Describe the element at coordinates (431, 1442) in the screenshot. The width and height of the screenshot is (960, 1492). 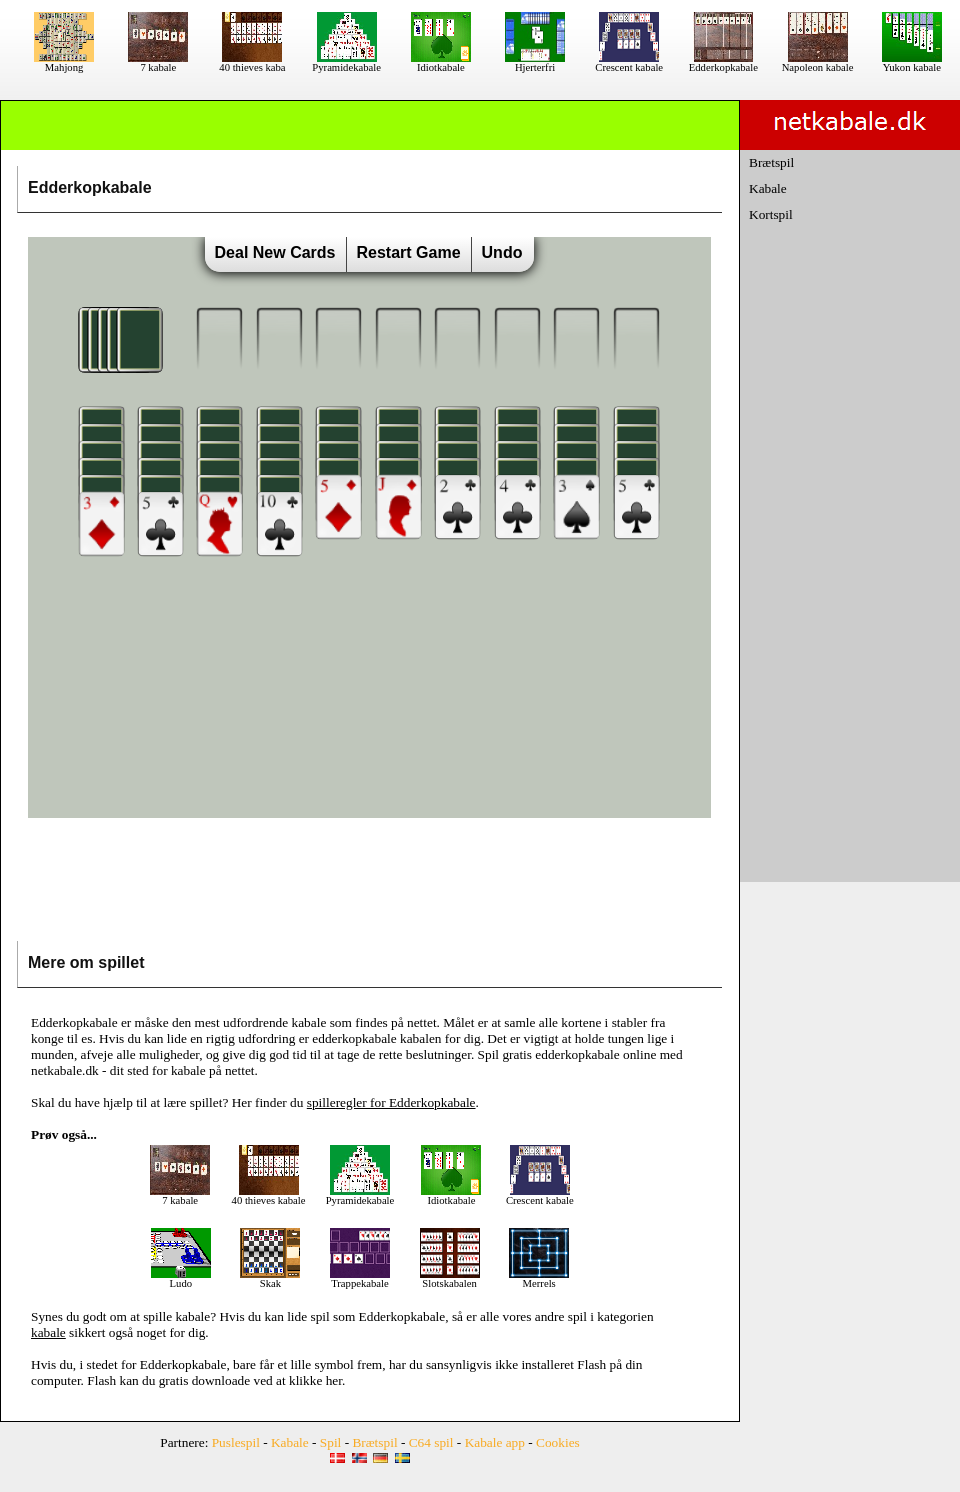
I see `C64 spil` at that location.